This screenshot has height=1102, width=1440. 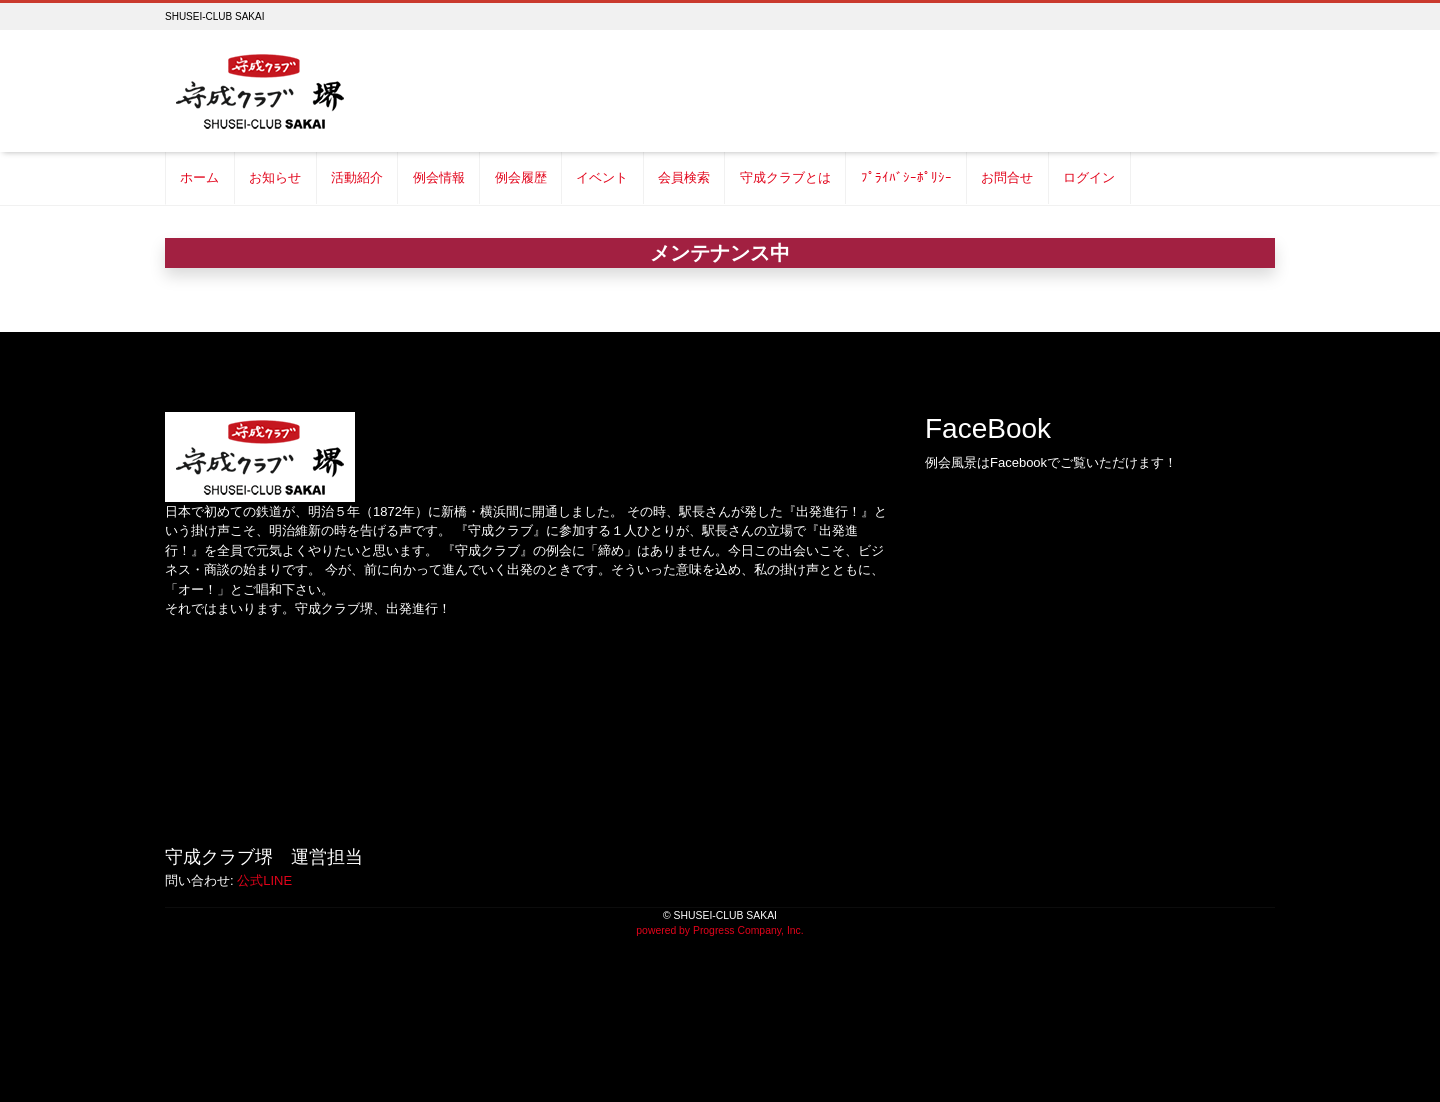 I want to click on お問合せ, so click(x=1007, y=177).